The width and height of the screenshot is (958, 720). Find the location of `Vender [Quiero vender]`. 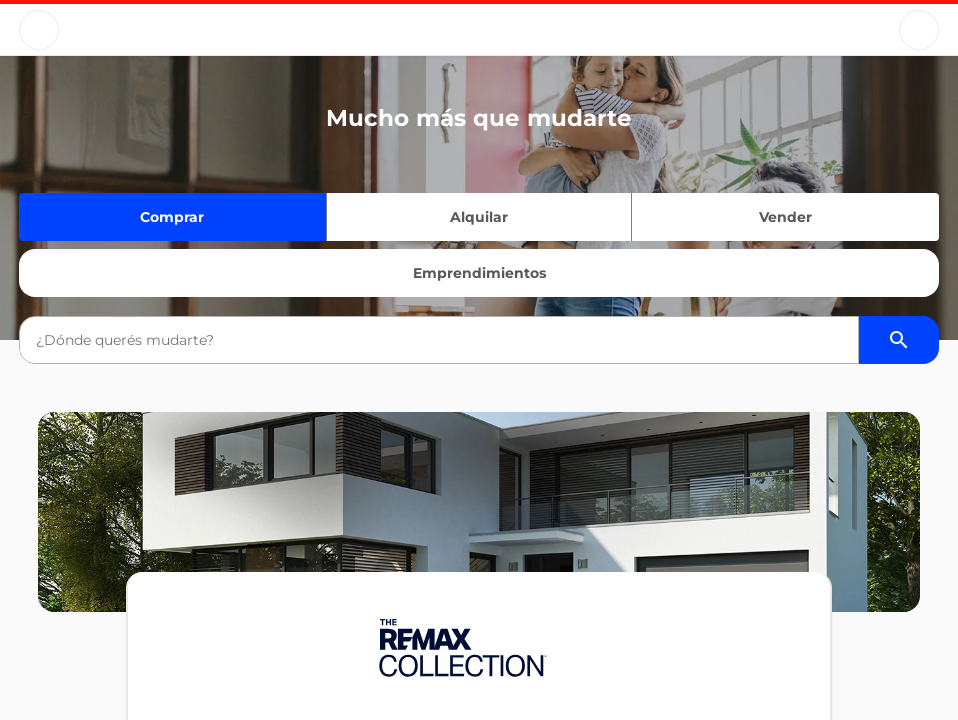

Vender [Quiero vender] is located at coordinates (785, 217).